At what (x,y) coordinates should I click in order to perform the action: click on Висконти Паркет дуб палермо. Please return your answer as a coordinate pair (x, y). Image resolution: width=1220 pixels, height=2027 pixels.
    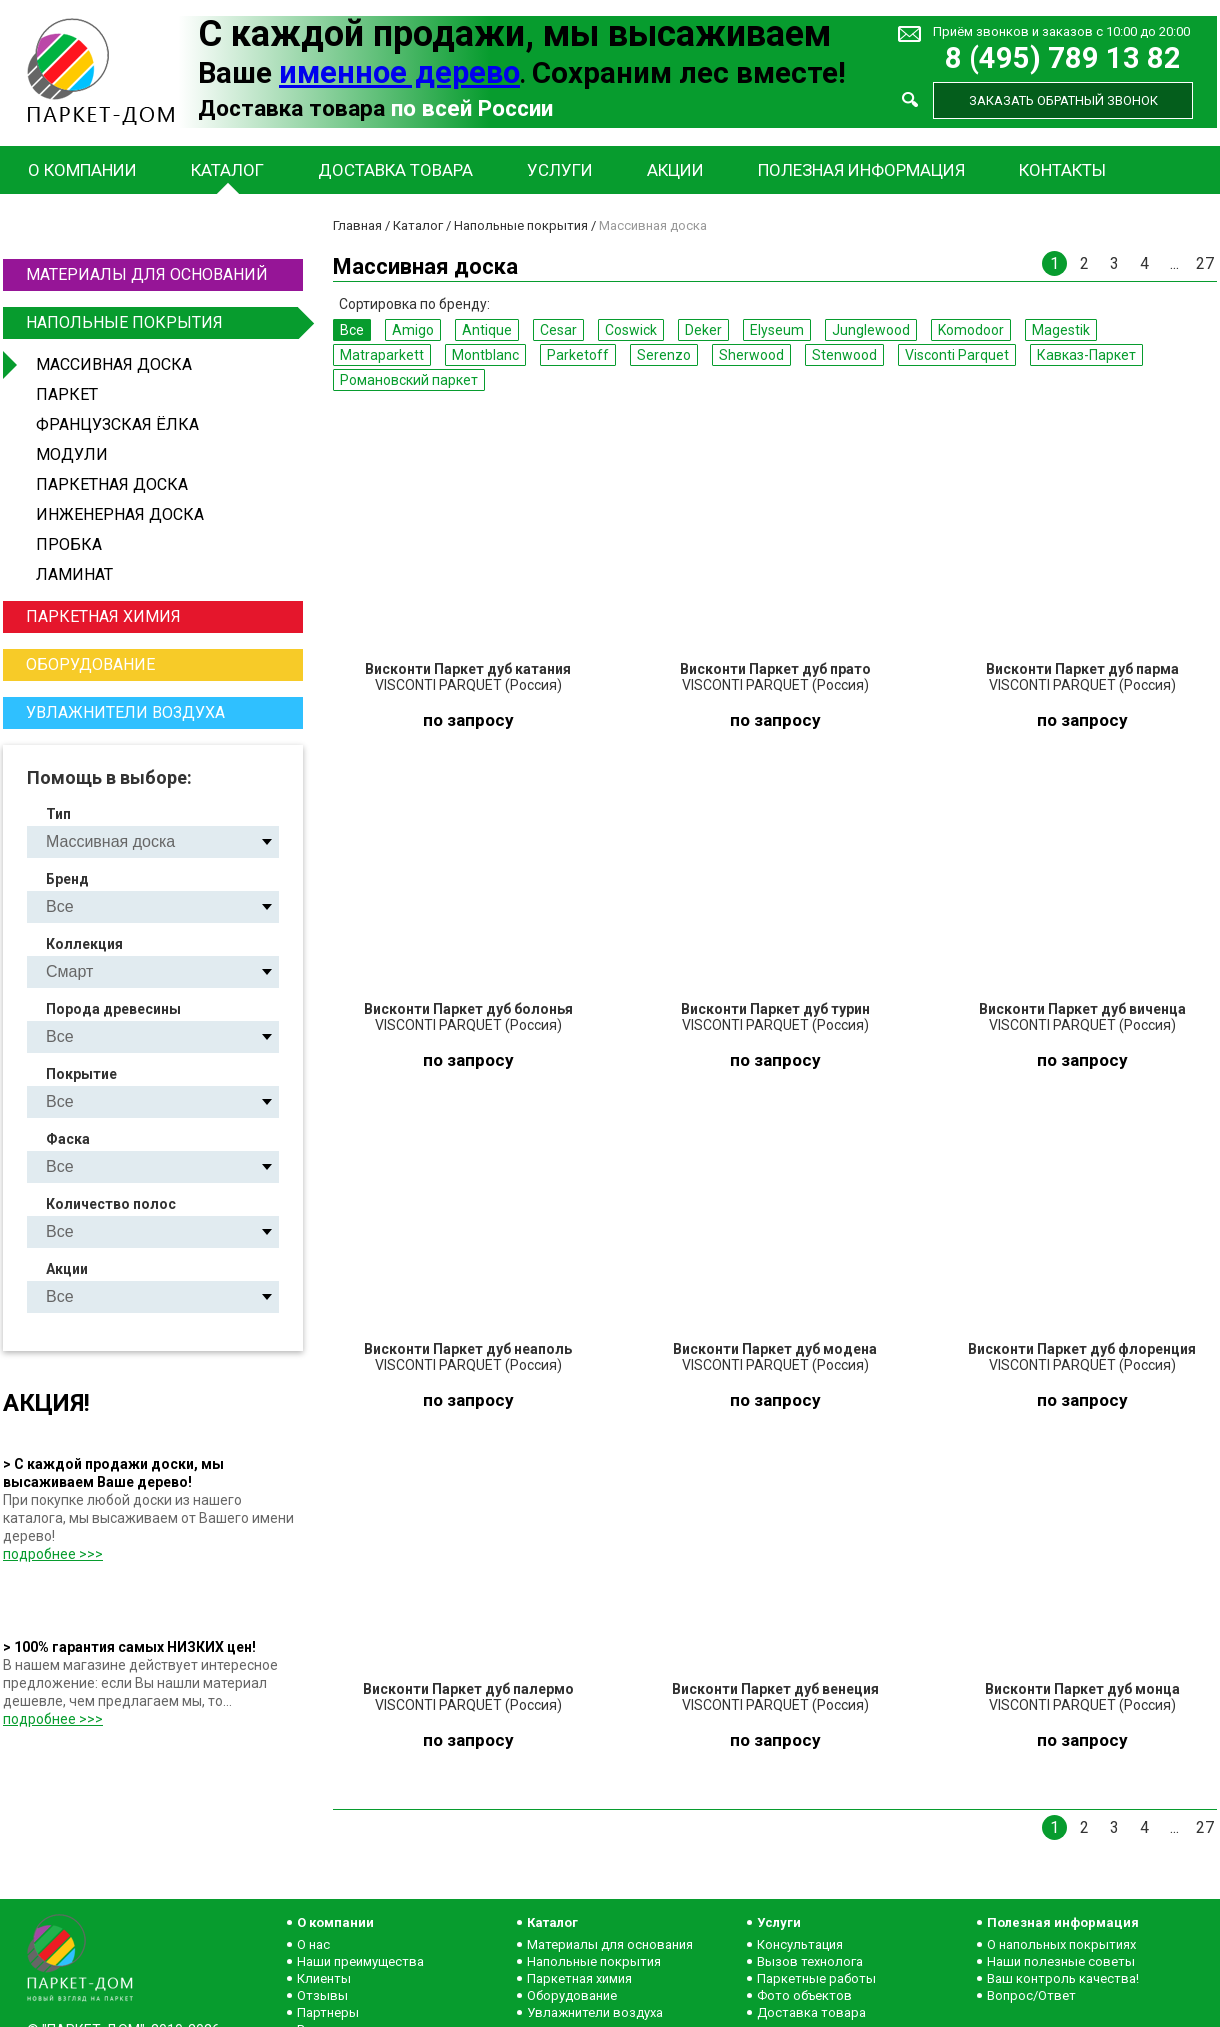
    Looking at the image, I should click on (468, 1689).